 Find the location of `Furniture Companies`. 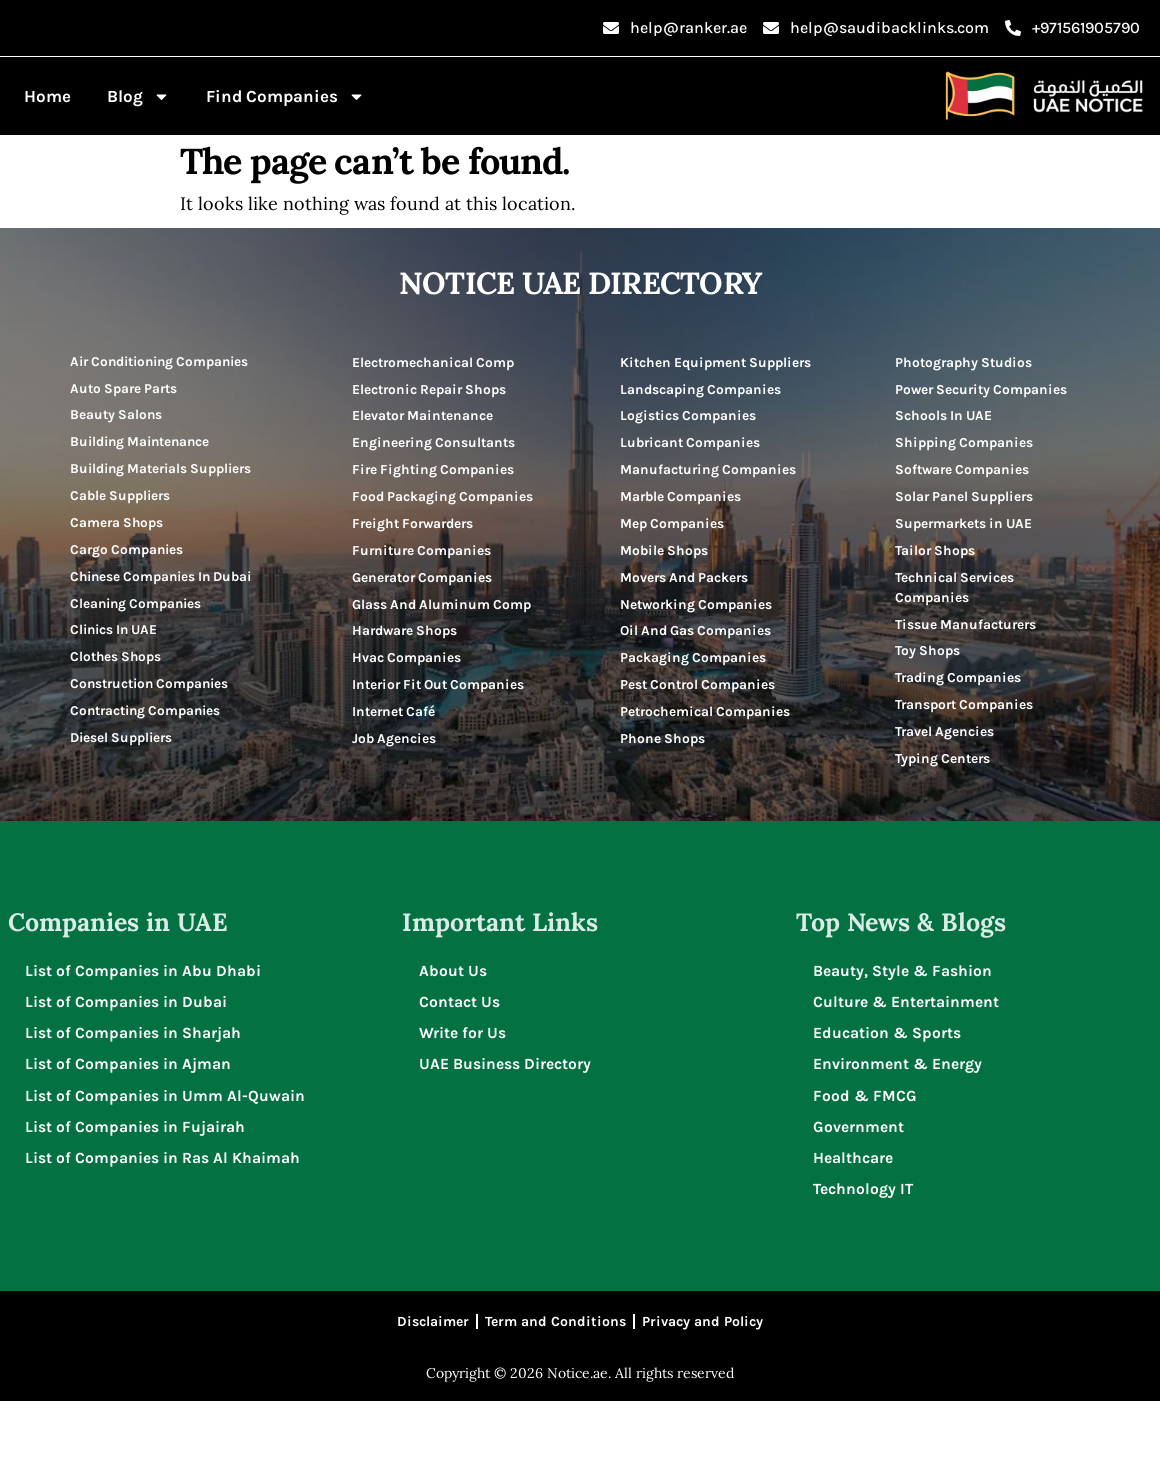

Furniture Companies is located at coordinates (424, 577).